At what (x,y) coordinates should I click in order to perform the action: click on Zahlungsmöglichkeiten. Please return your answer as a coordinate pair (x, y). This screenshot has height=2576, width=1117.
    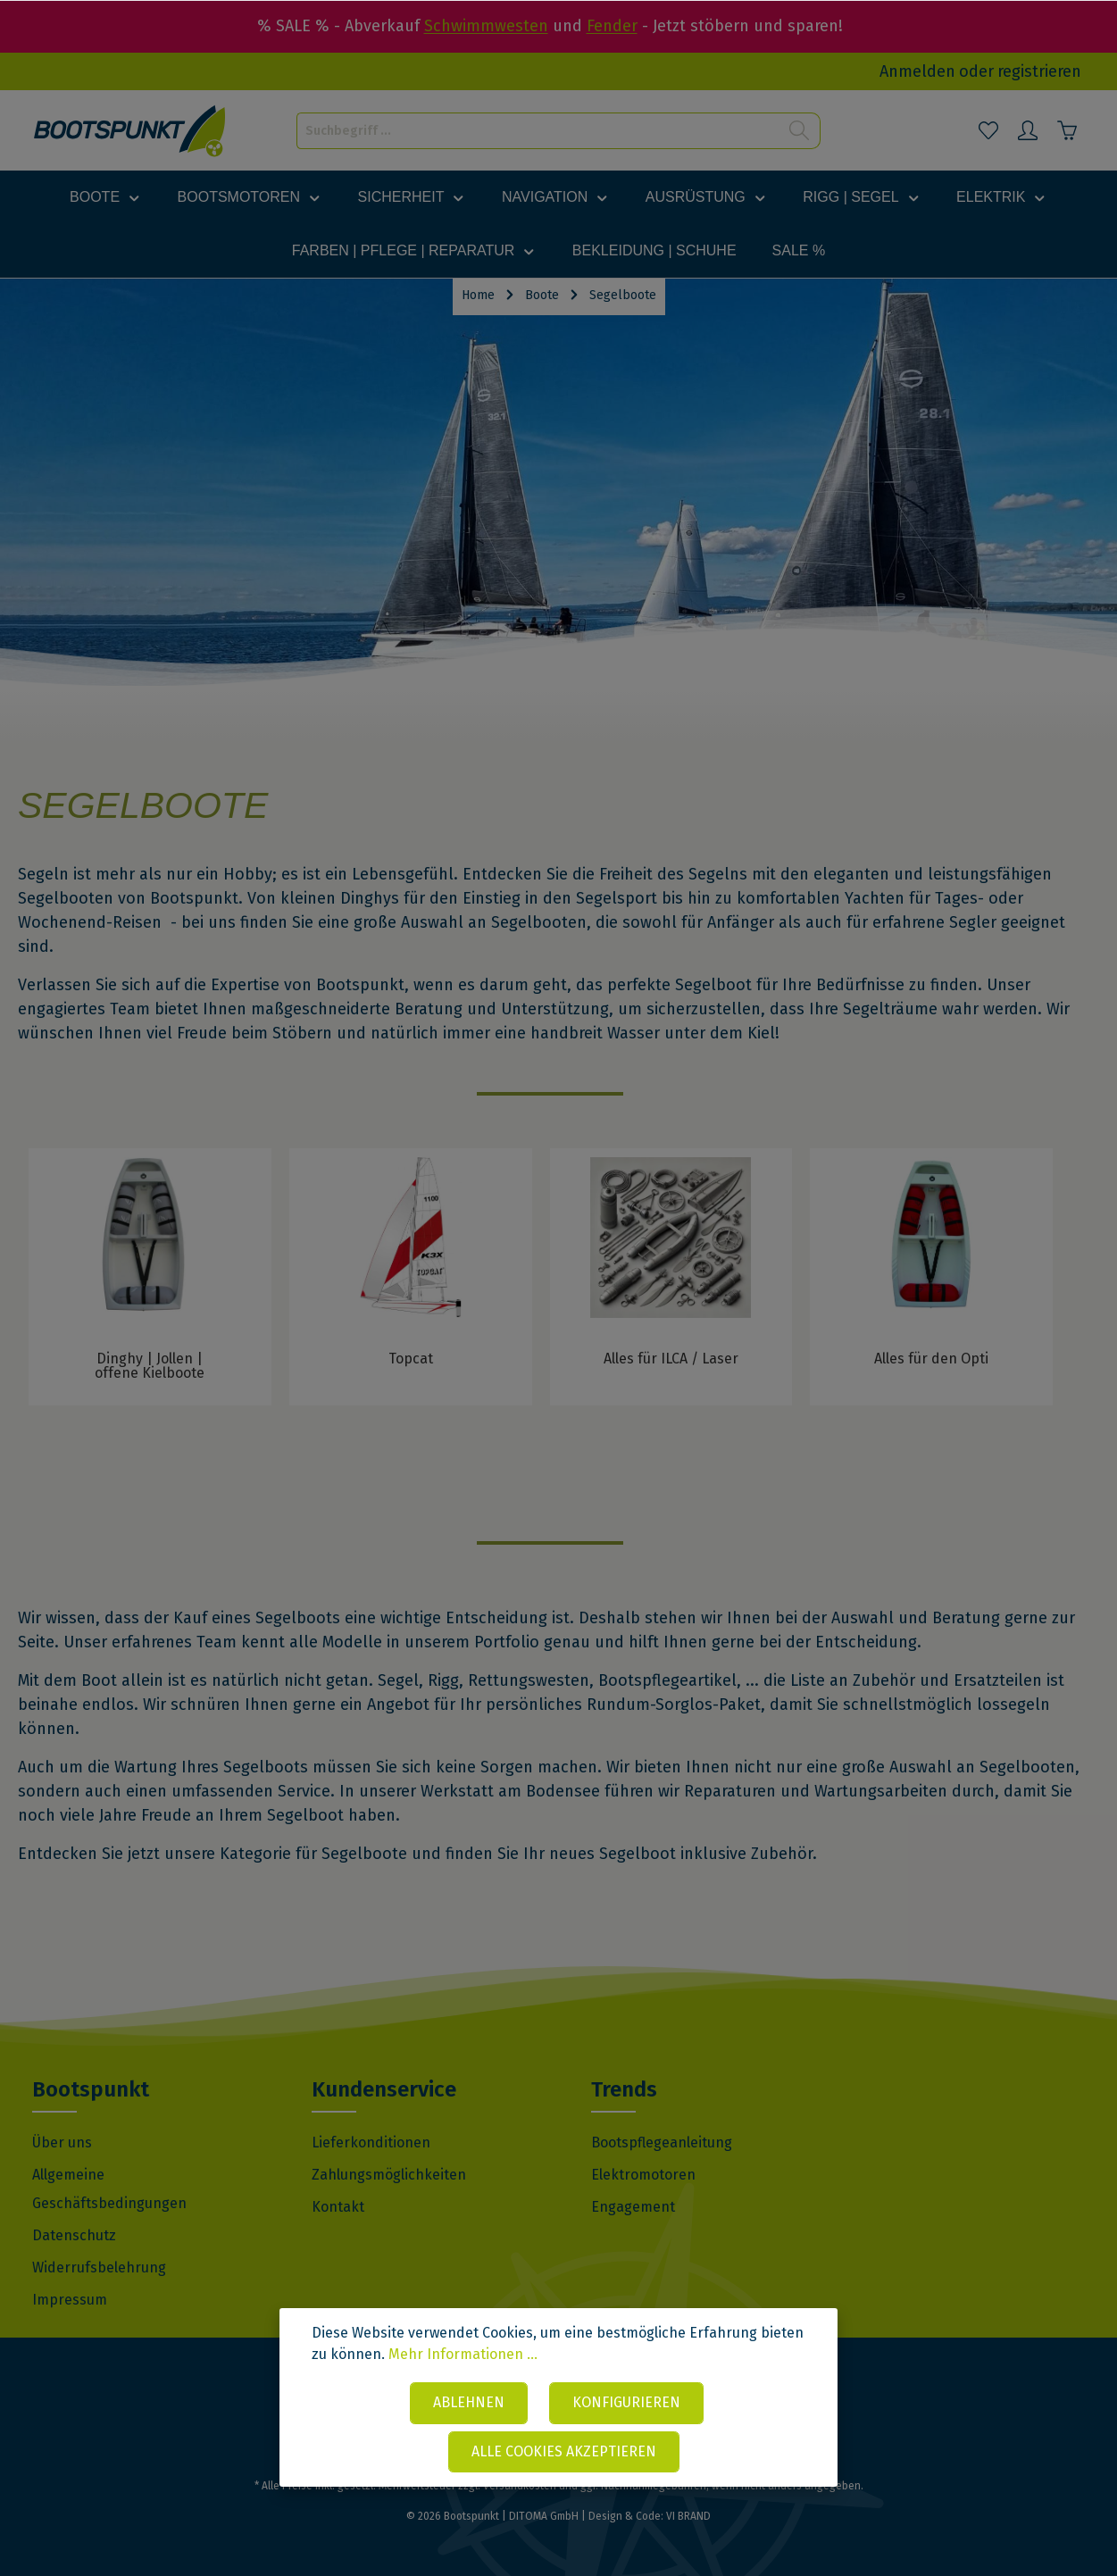
    Looking at the image, I should click on (389, 2174).